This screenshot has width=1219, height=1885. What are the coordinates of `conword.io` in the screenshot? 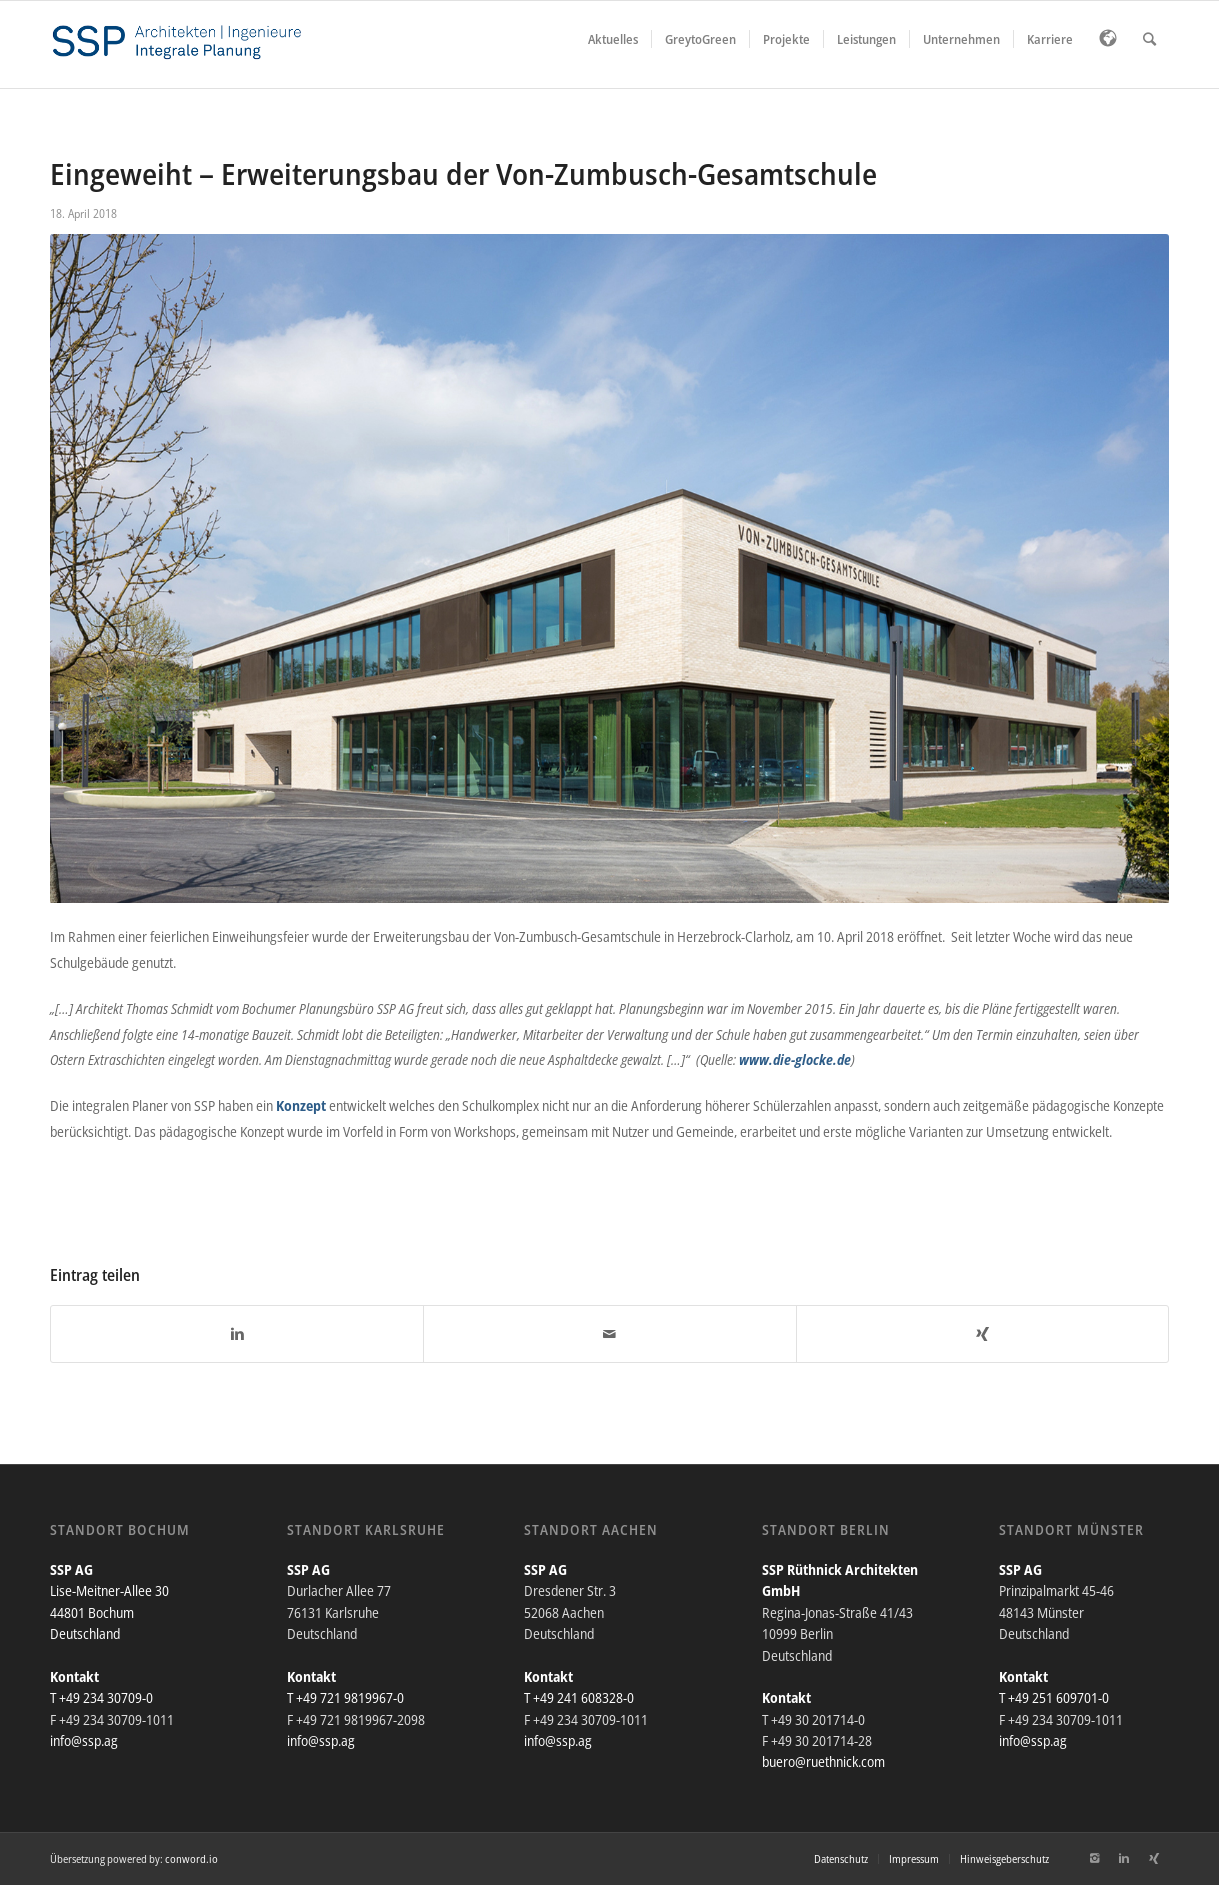 It's located at (191, 1858).